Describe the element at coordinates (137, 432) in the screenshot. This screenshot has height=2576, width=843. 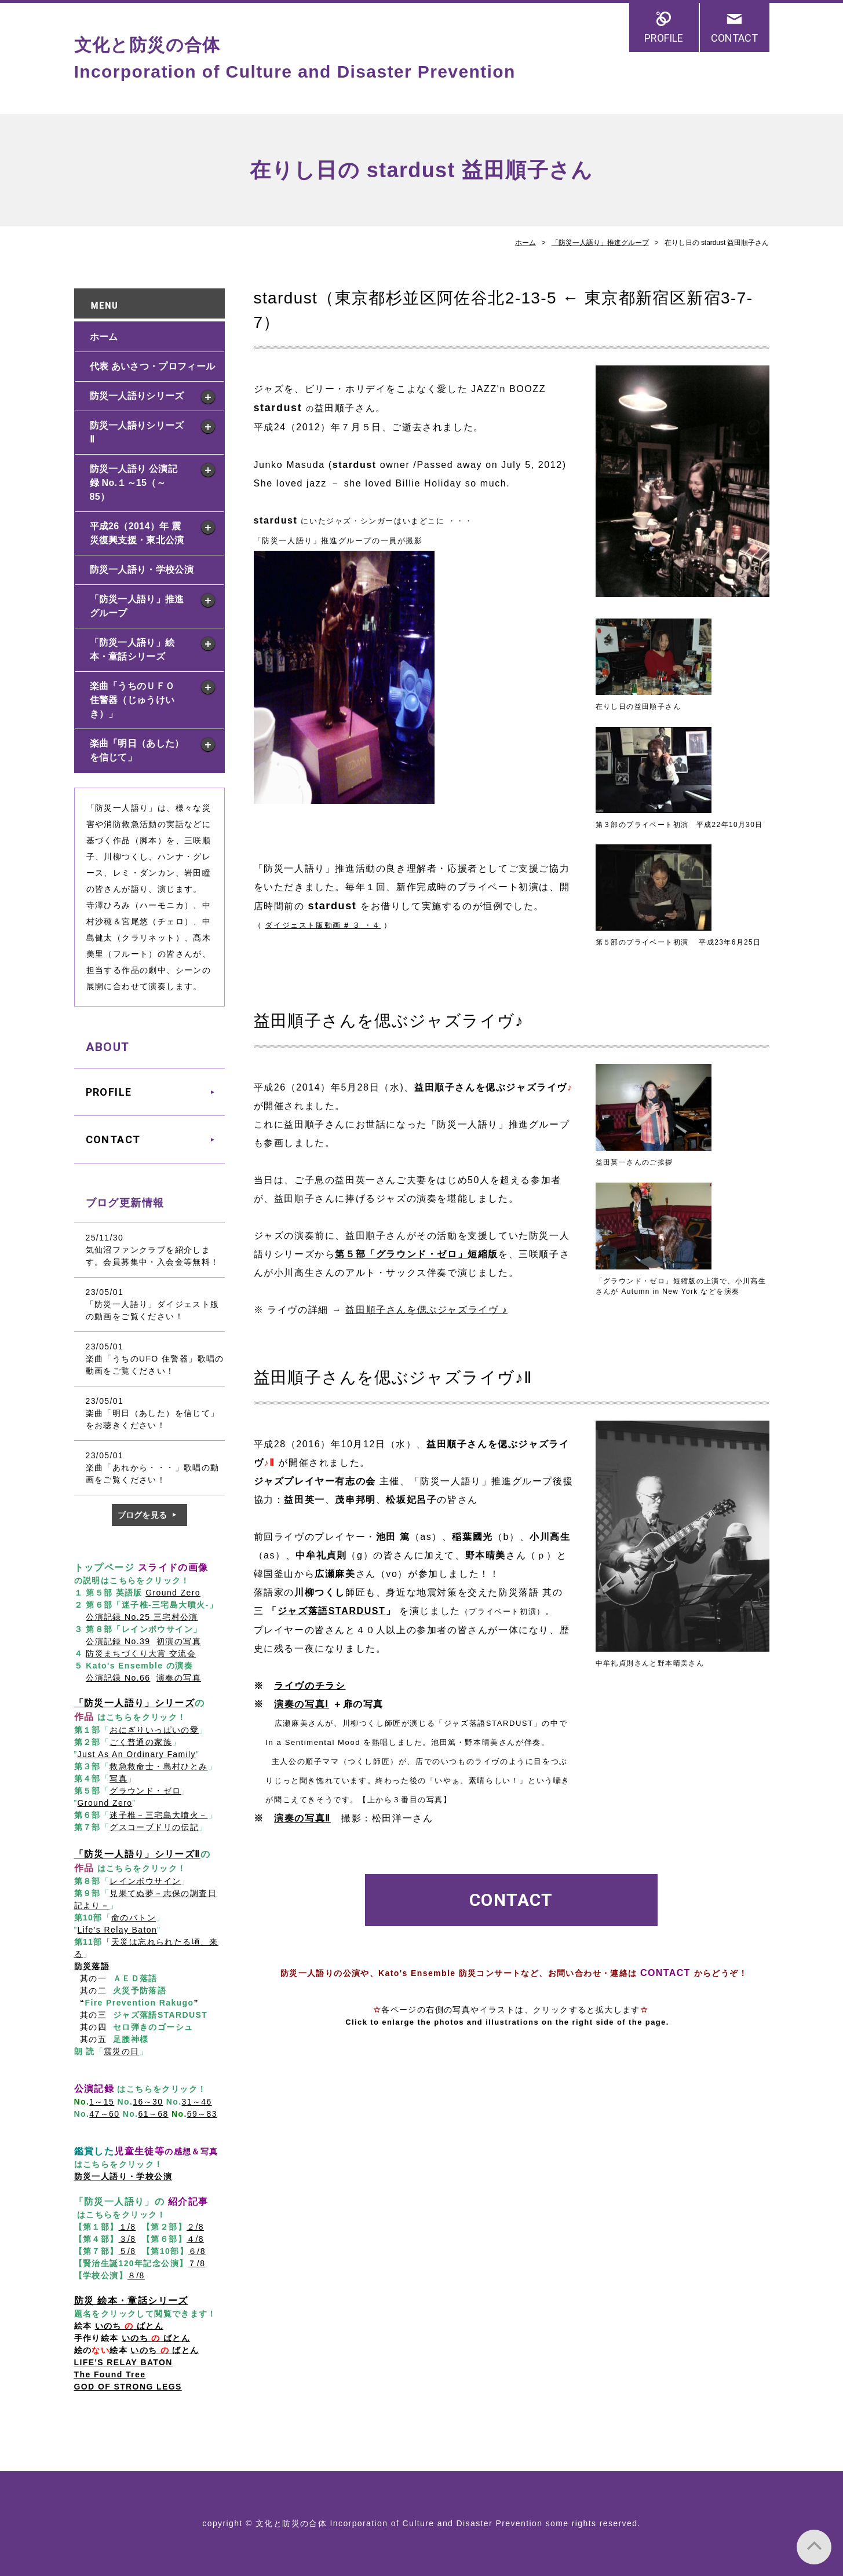
I see `防災一人語りシリーズ Ⅱ` at that location.